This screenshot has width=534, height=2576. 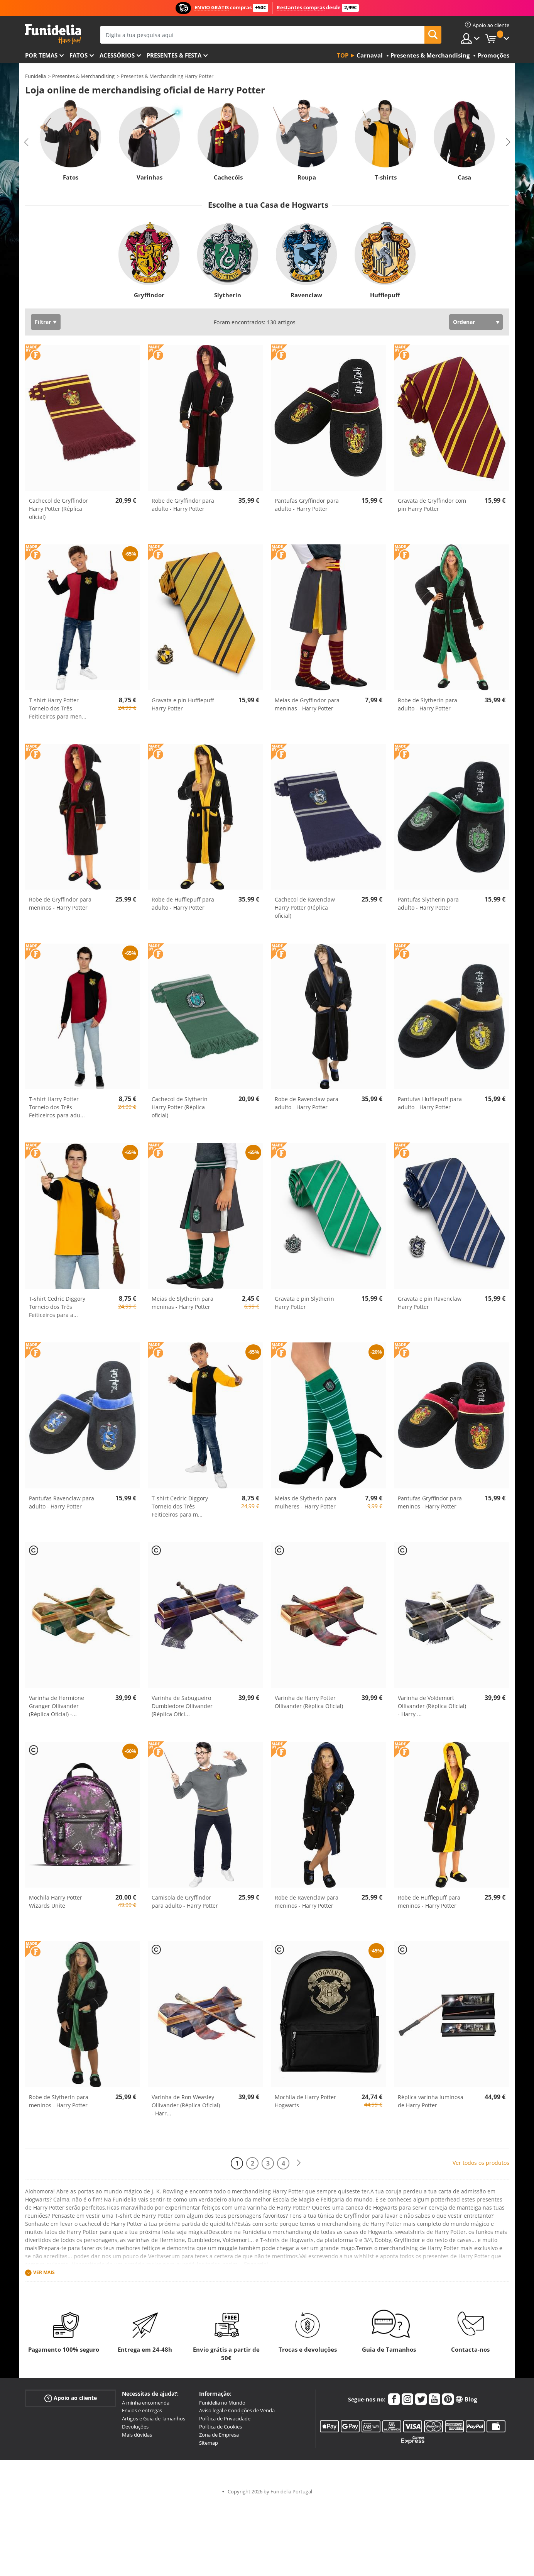 I want to click on Camisola de Gryffindor para adulto - Harry Potter, so click(x=185, y=1901).